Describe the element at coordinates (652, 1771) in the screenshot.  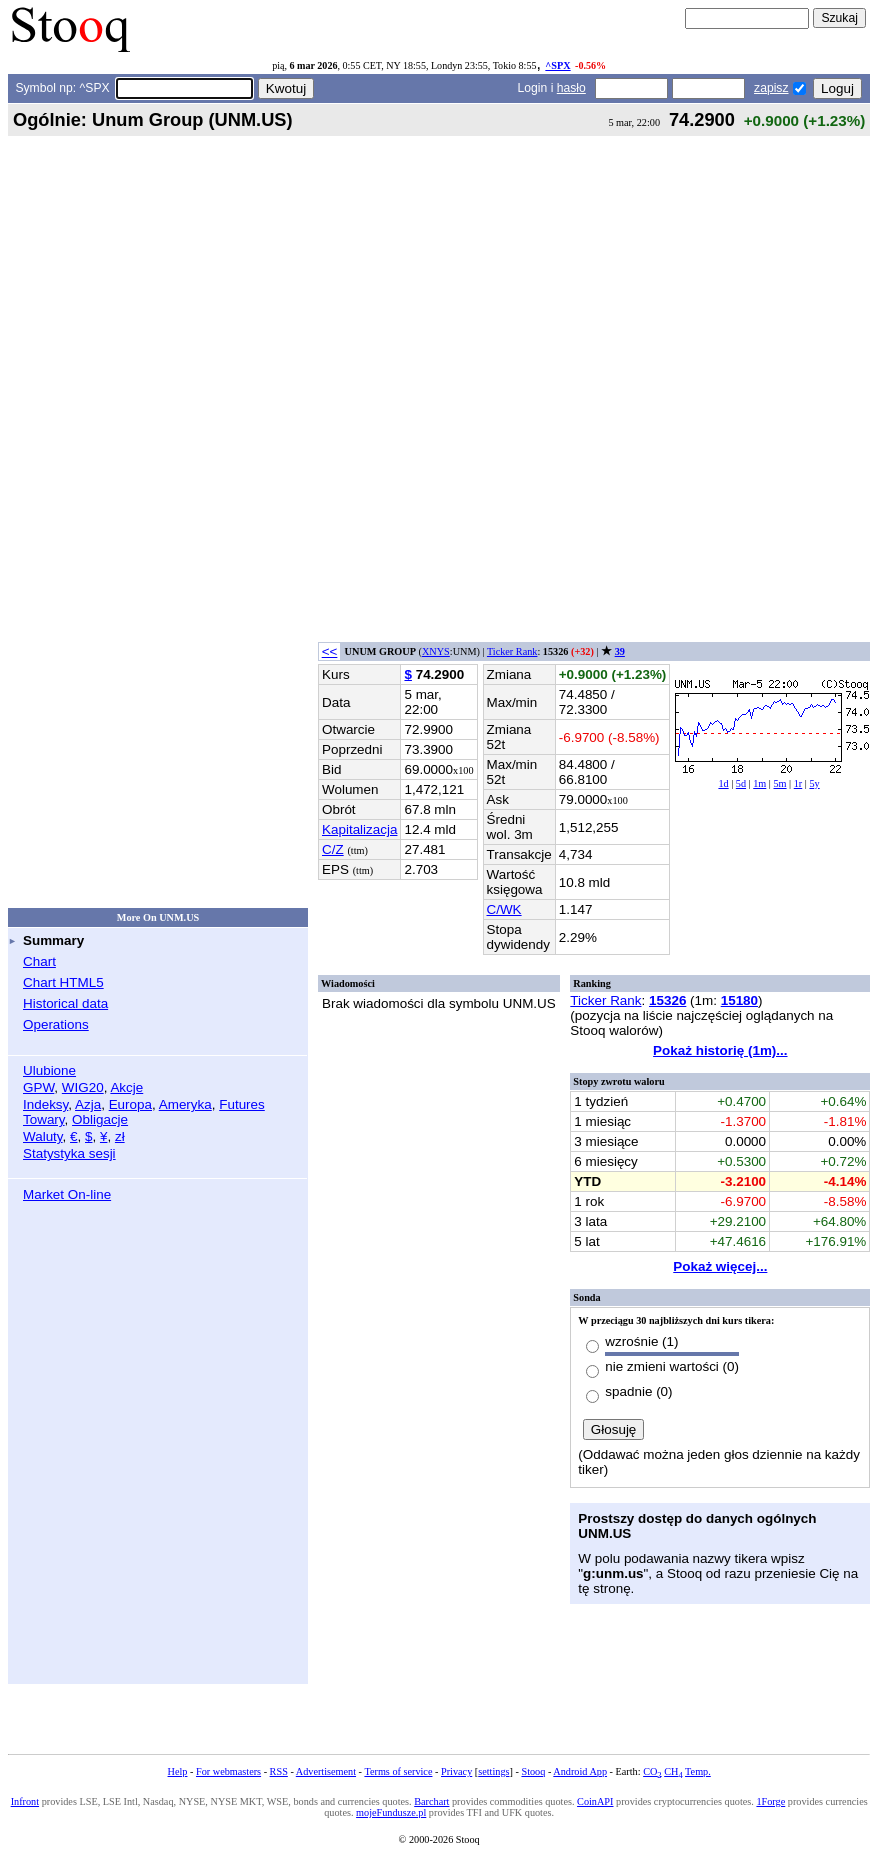
I see `CO` at that location.